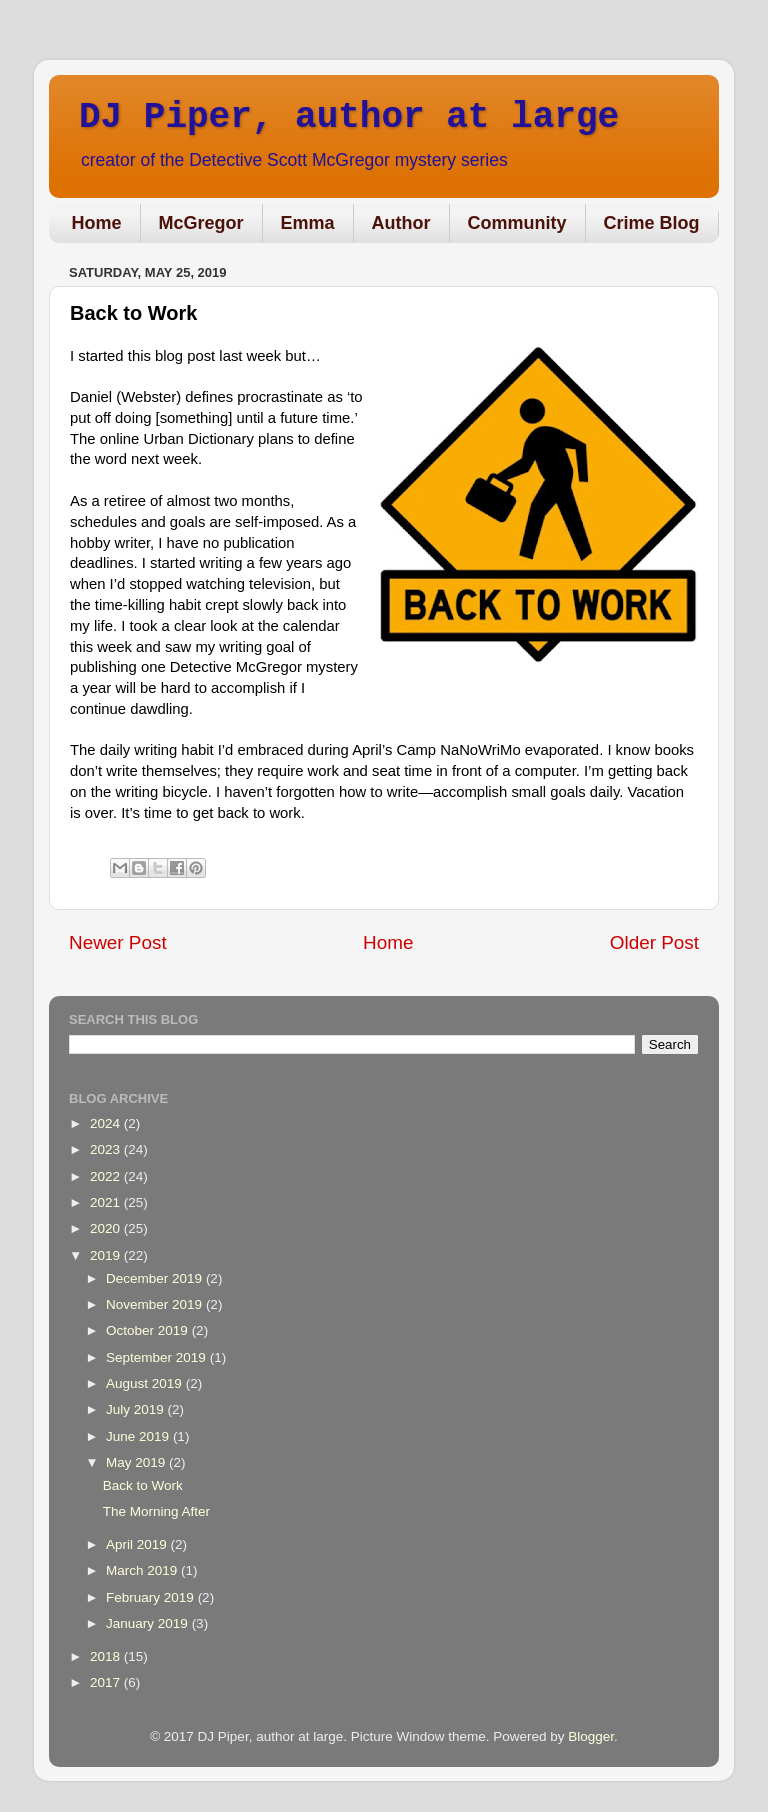  Describe the element at coordinates (591, 1736) in the screenshot. I see `Blogger` at that location.